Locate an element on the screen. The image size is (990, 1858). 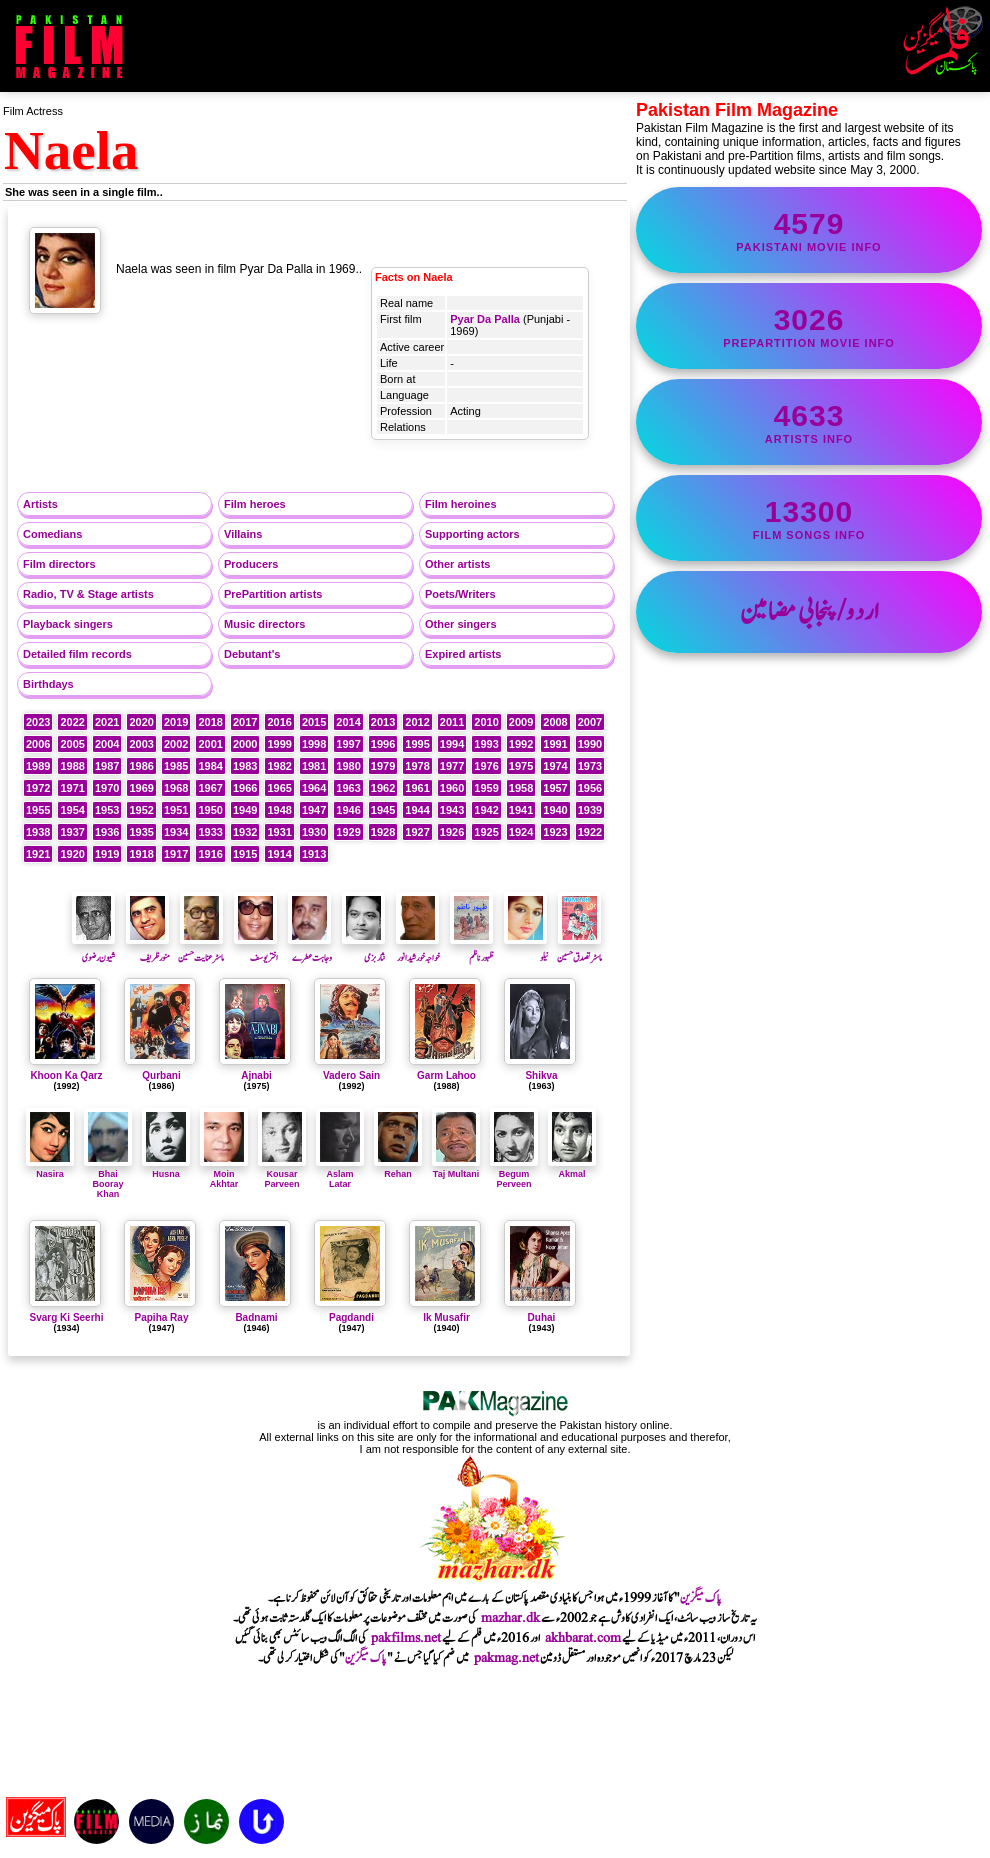
Shikva is located at coordinates (541, 1075).